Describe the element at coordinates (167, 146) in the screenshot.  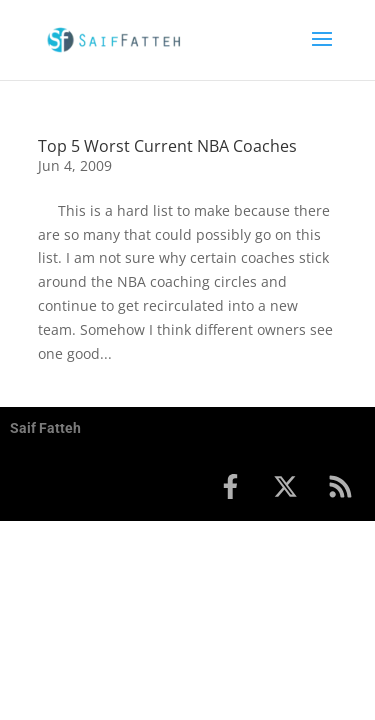
I see `Top 5 Worst Current NBA Coaches` at that location.